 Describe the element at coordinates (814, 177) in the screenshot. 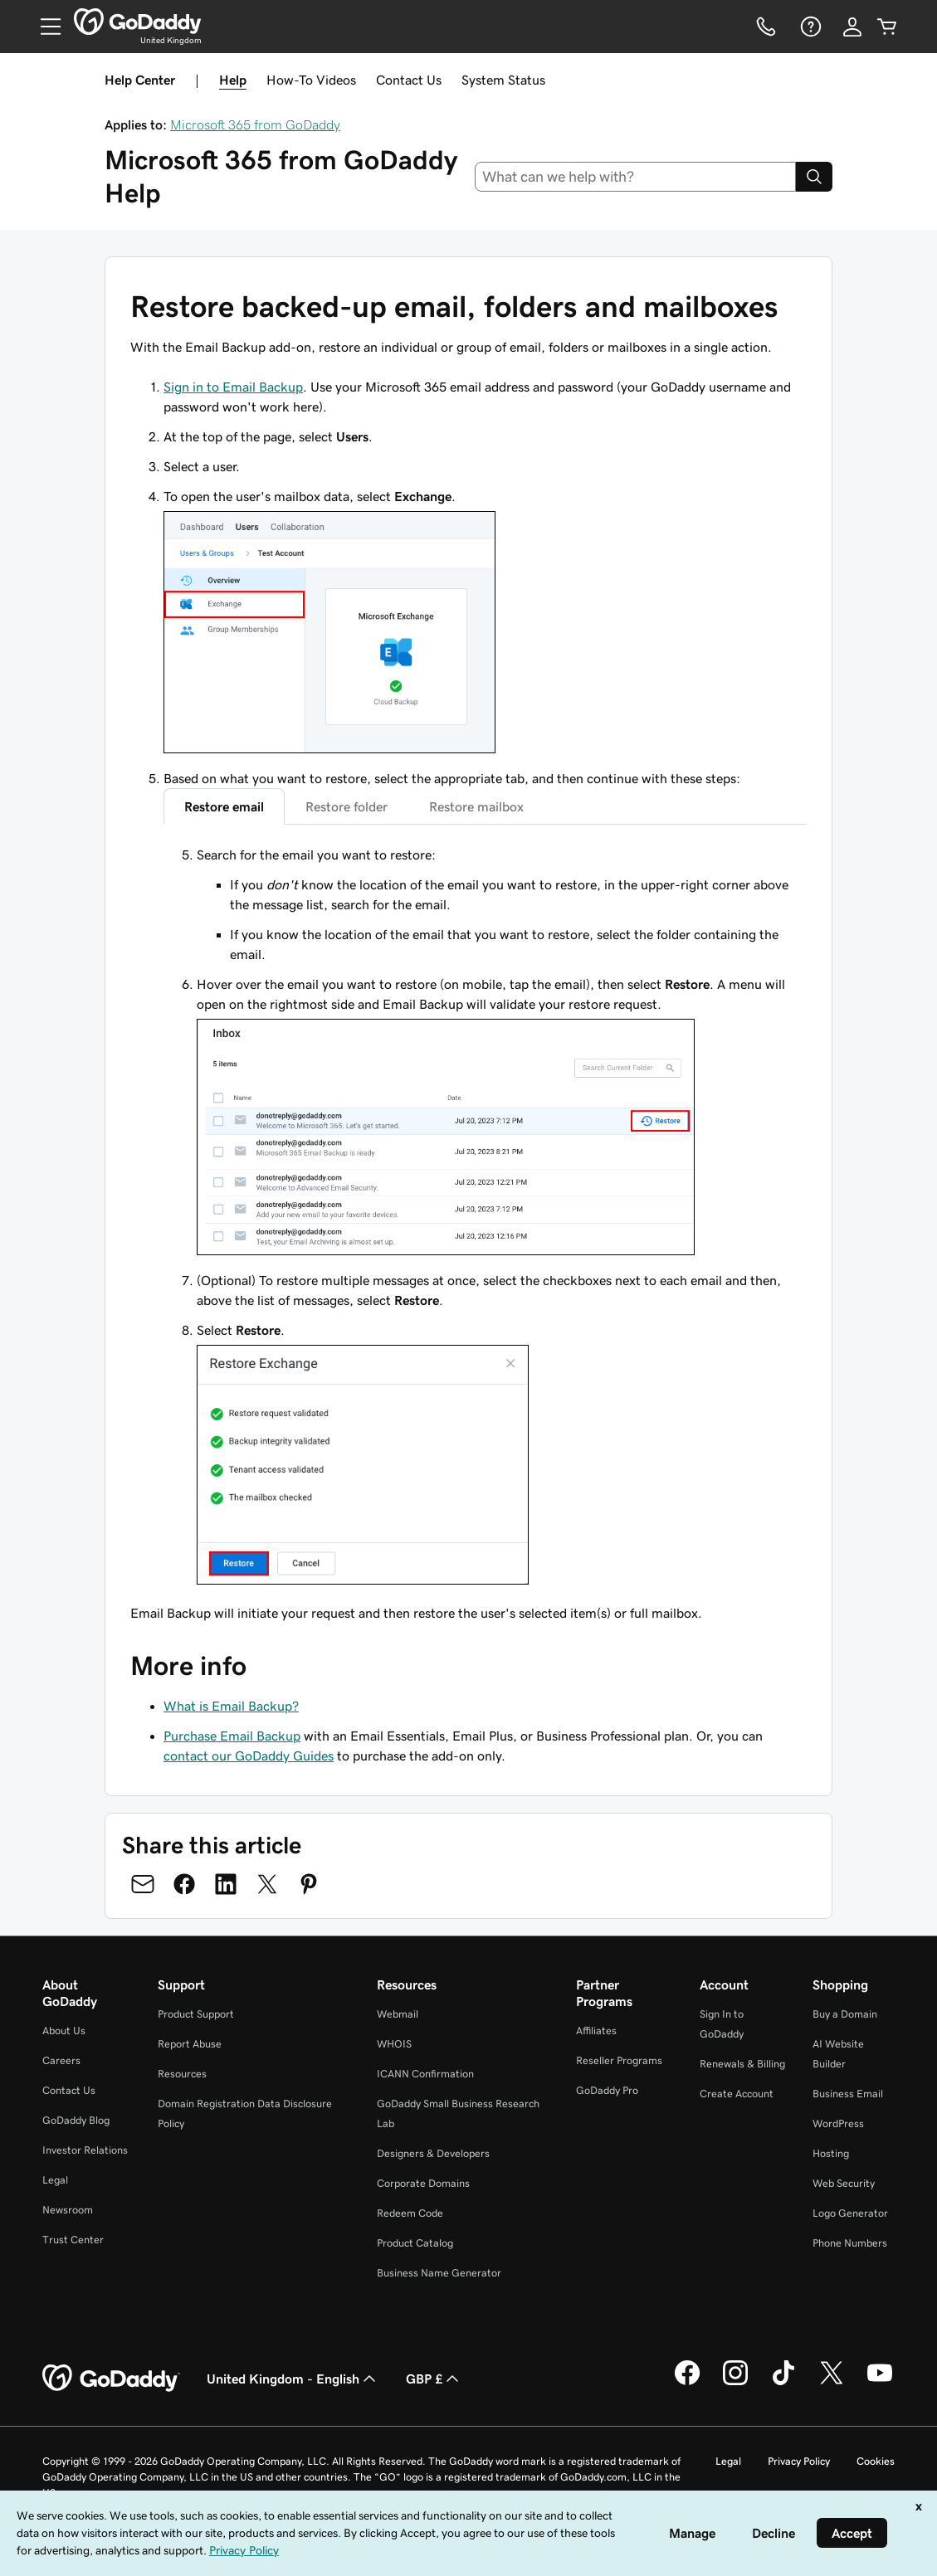

I see `[Search]` at that location.